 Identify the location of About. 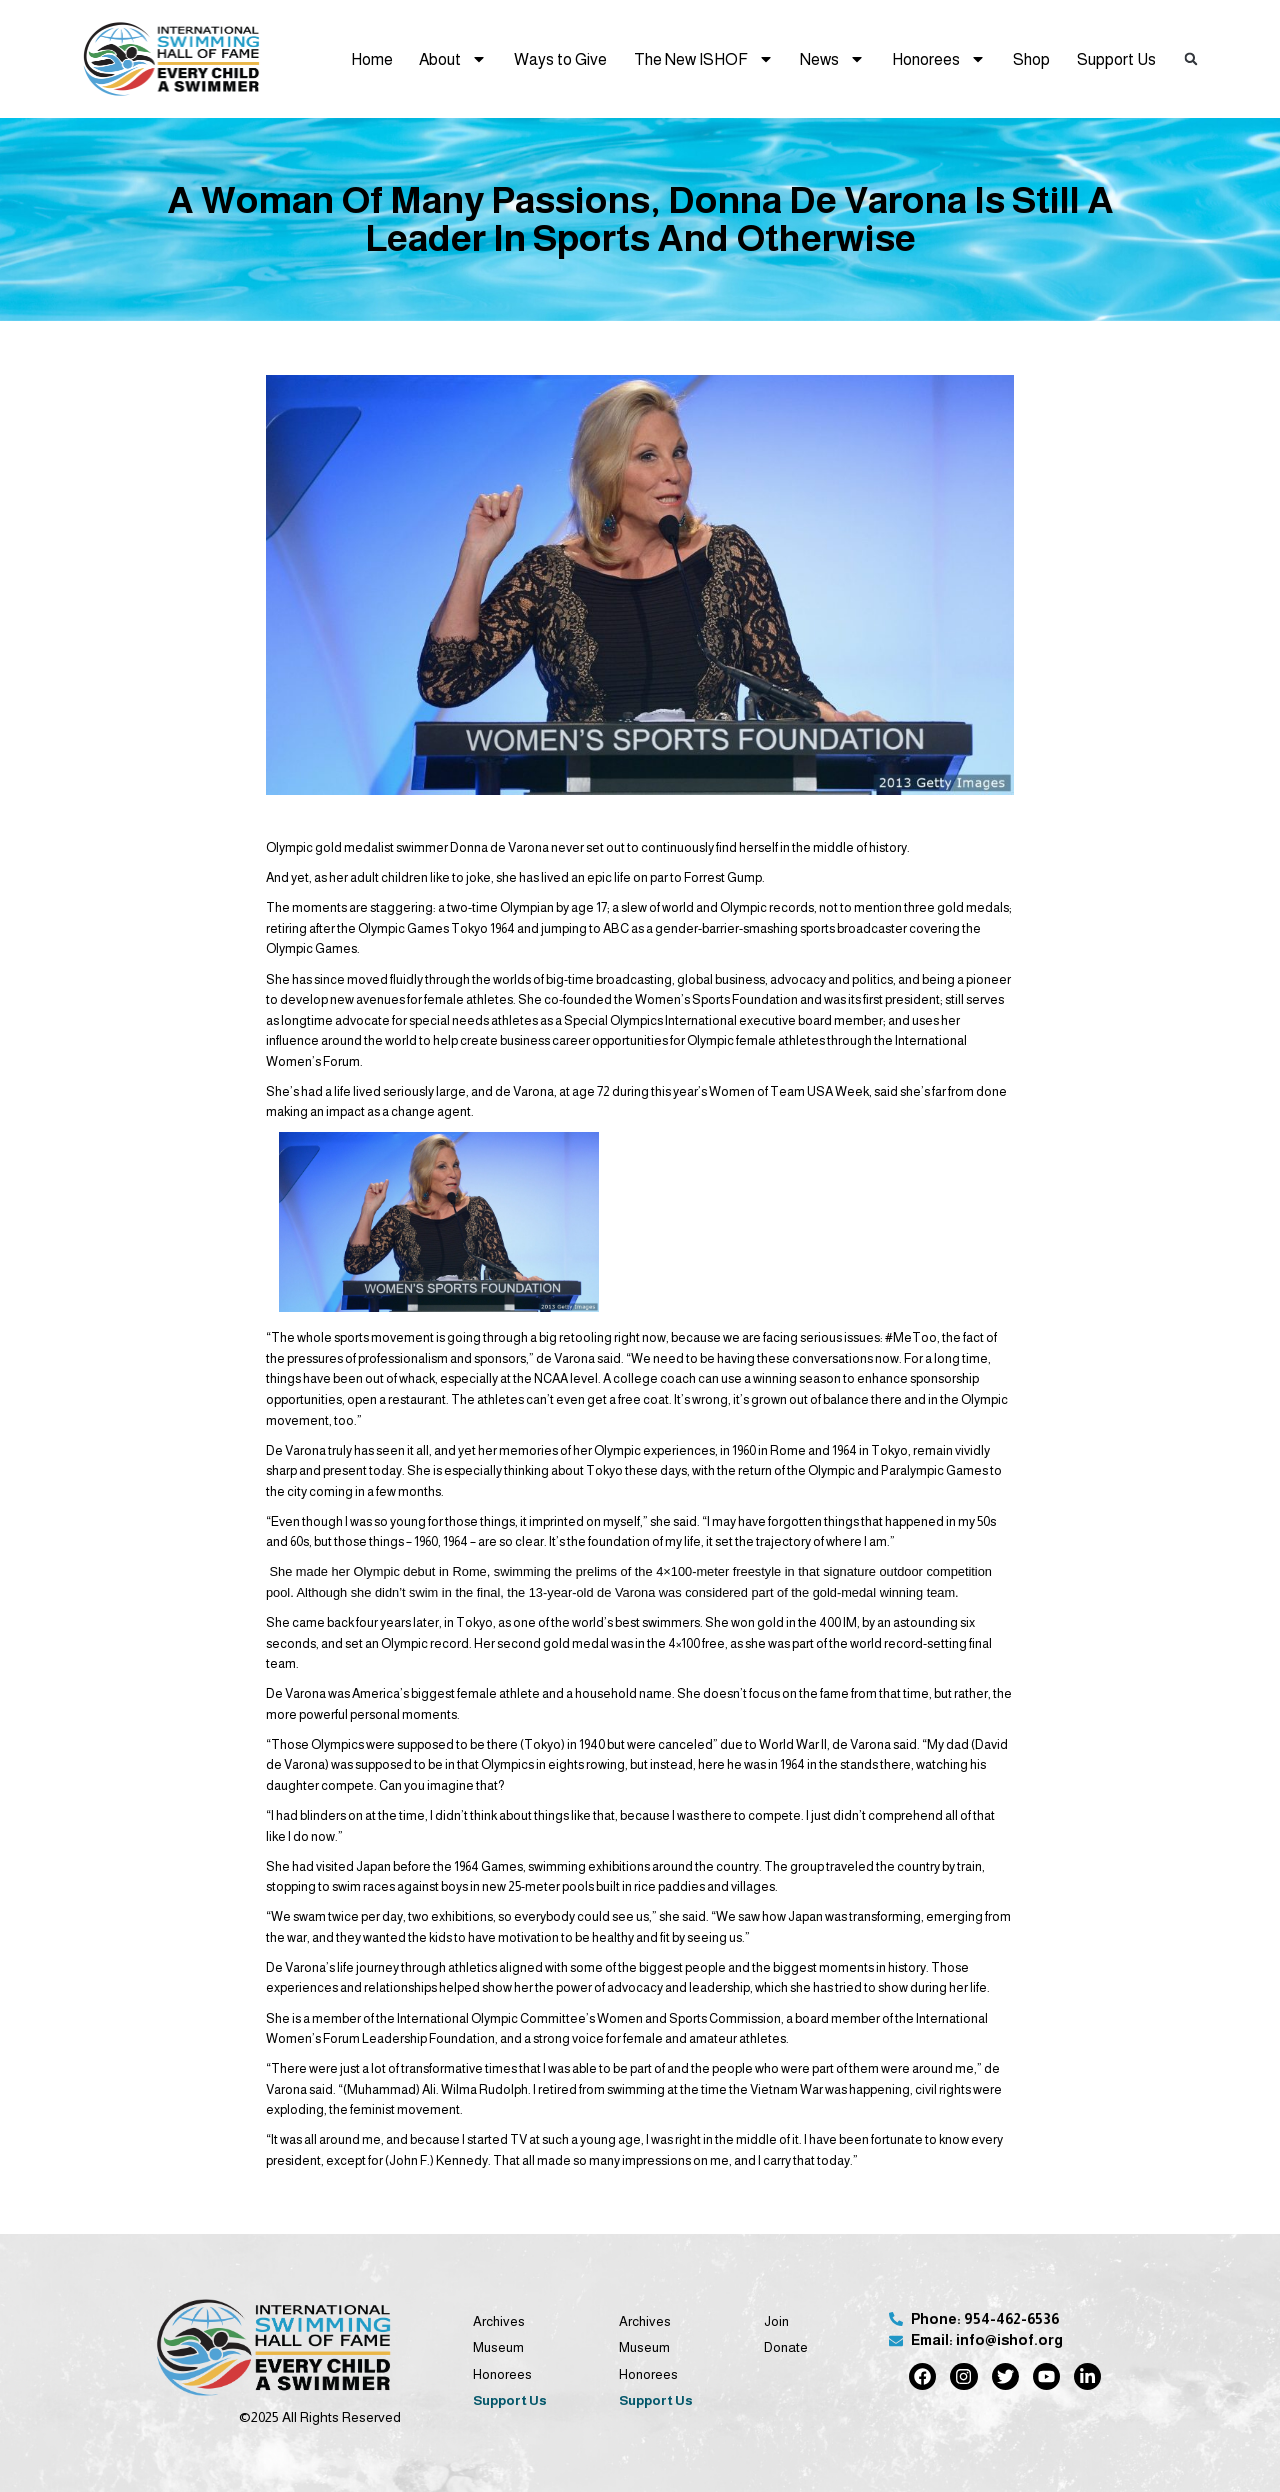
(453, 59).